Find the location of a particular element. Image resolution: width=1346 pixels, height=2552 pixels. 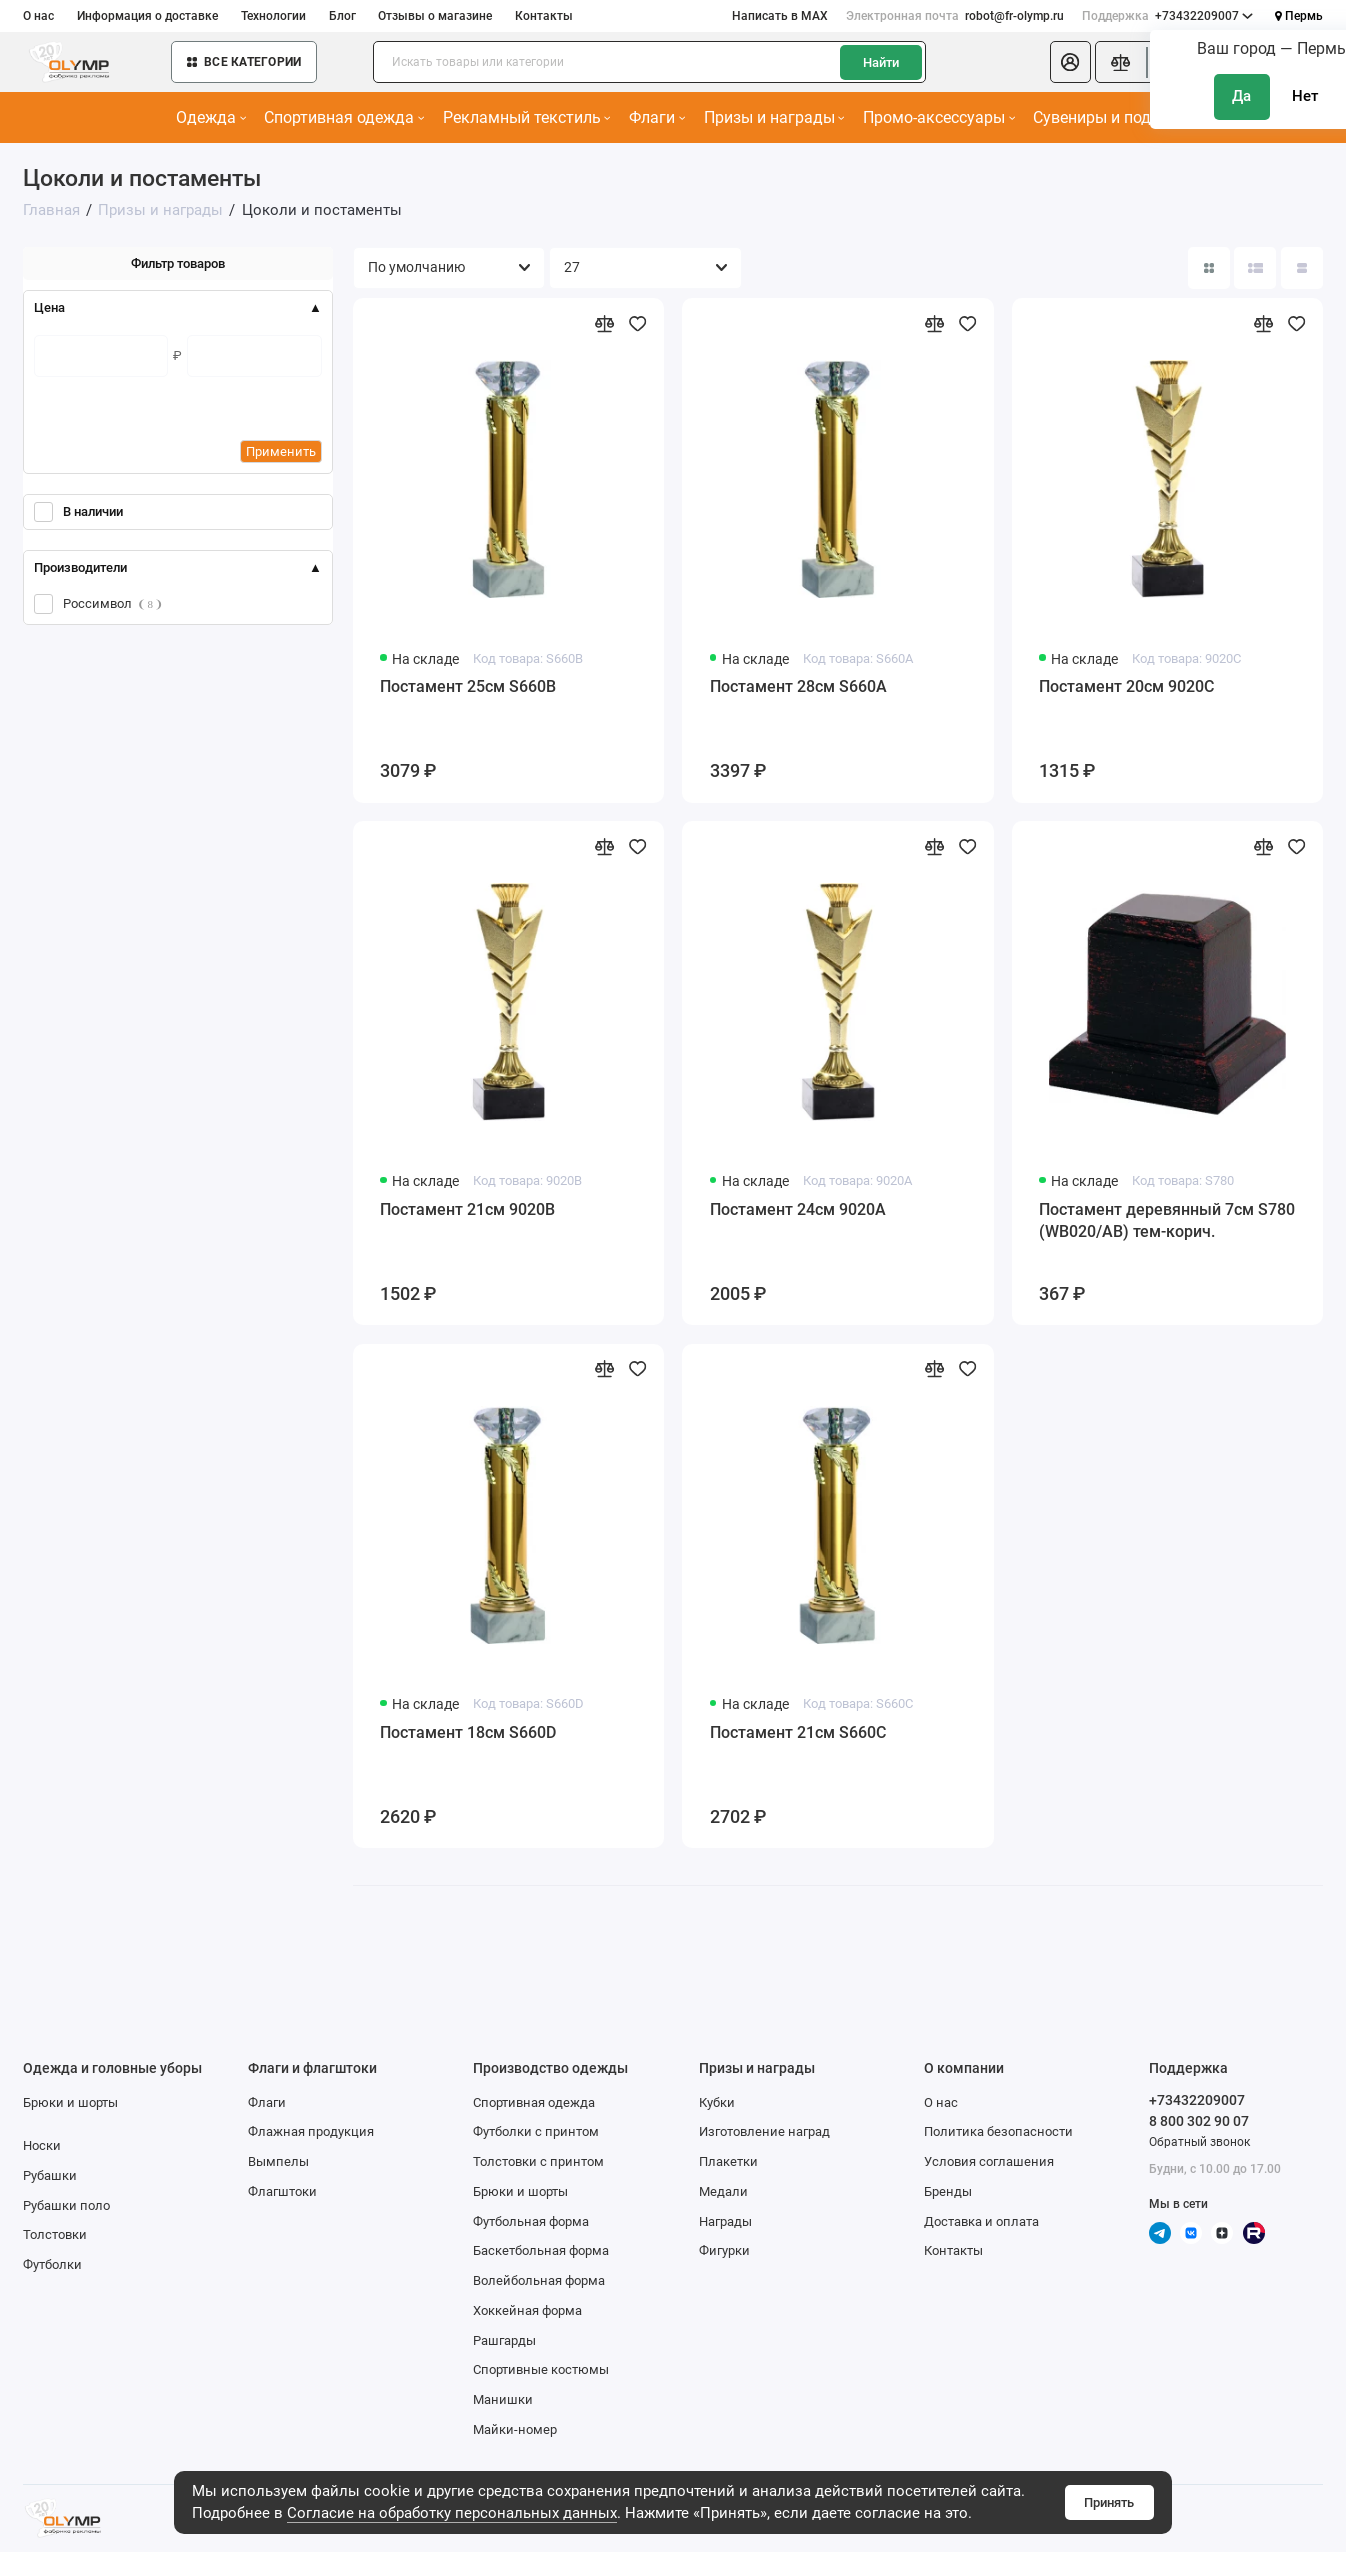

Флажная продукция is located at coordinates (311, 2131).